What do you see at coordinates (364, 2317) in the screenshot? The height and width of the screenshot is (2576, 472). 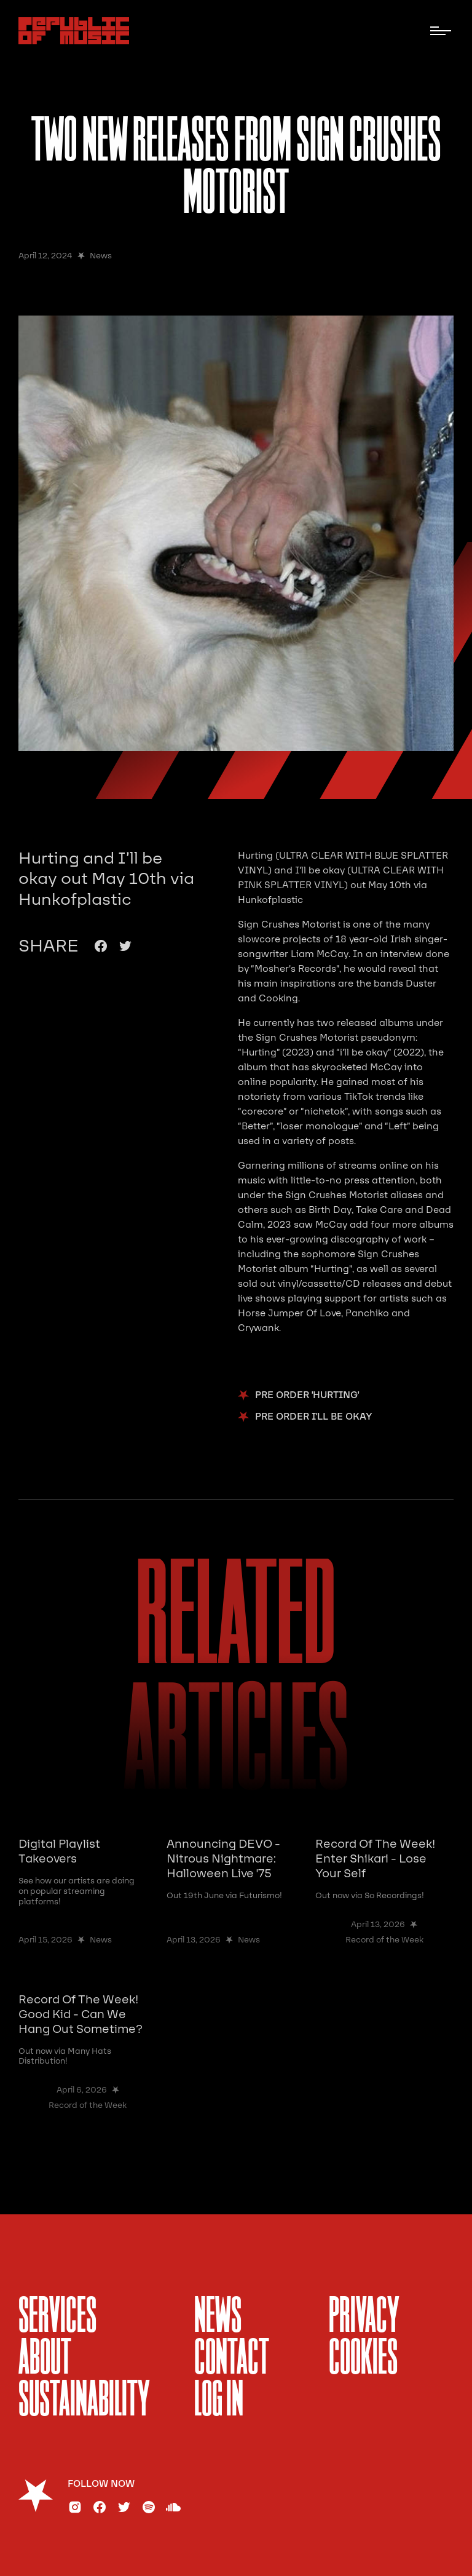 I see `Privacy` at bounding box center [364, 2317].